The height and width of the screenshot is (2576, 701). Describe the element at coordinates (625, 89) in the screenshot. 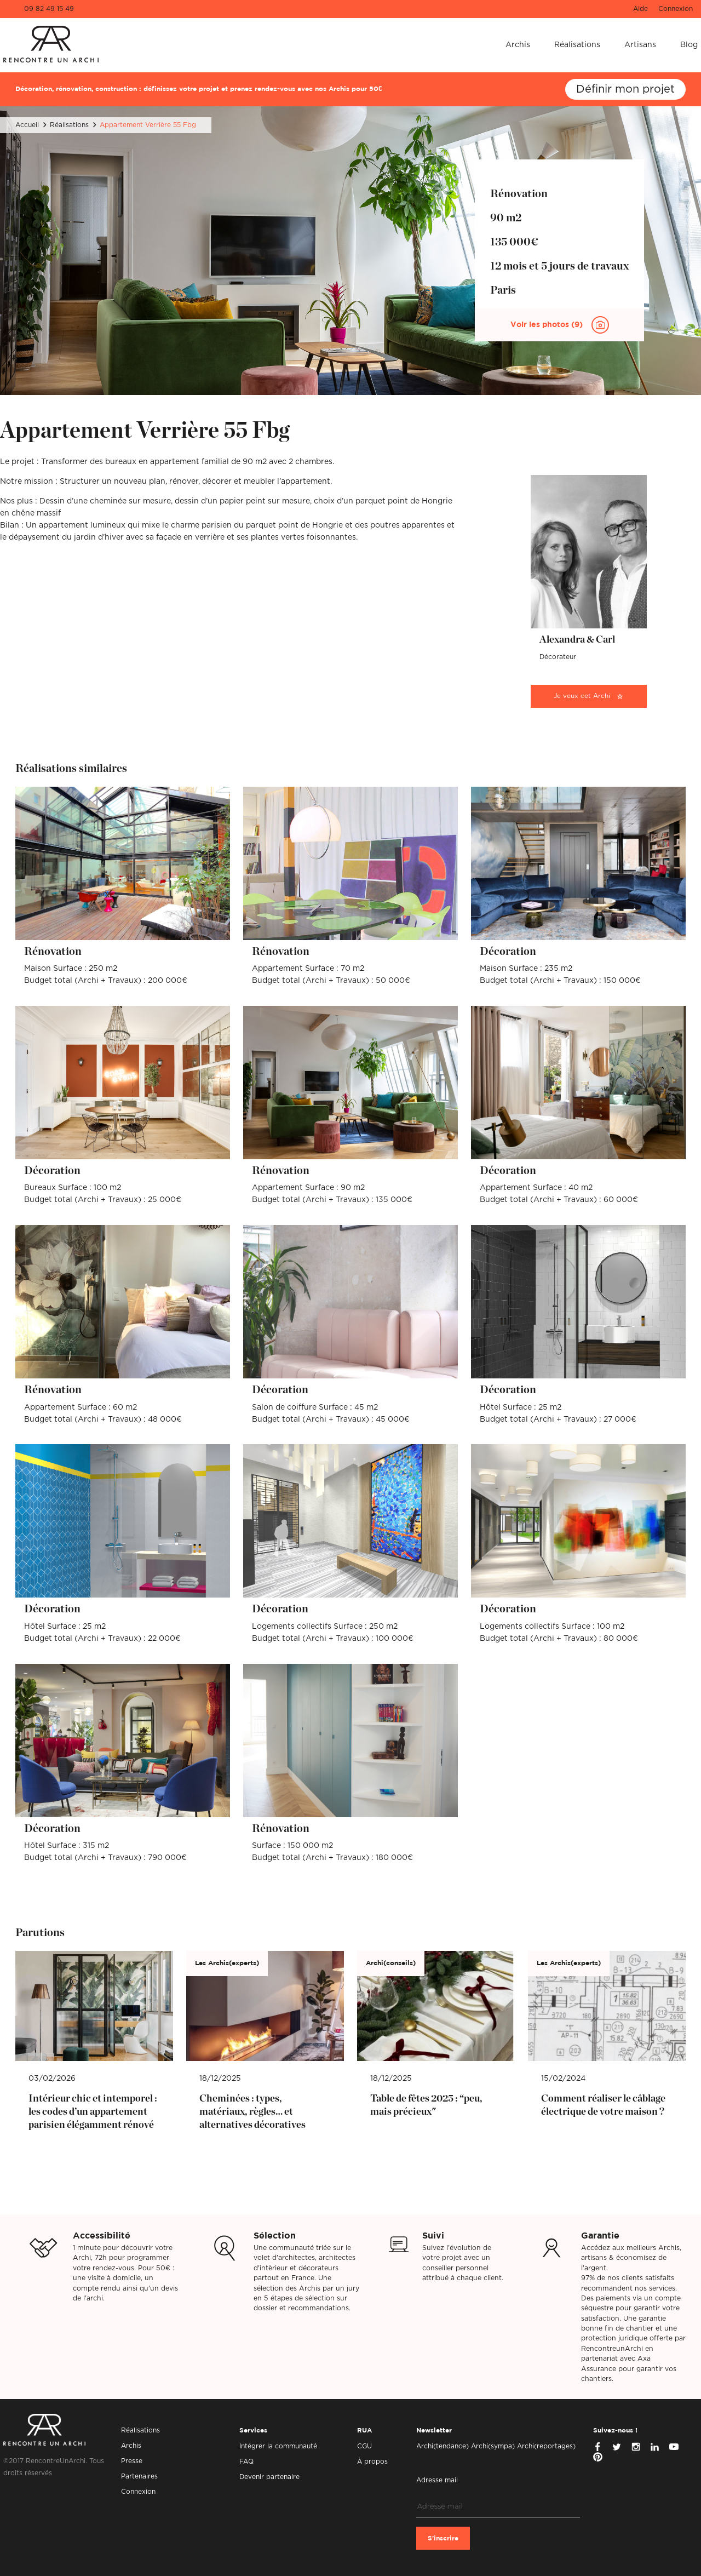

I see `Définir mon projet` at that location.